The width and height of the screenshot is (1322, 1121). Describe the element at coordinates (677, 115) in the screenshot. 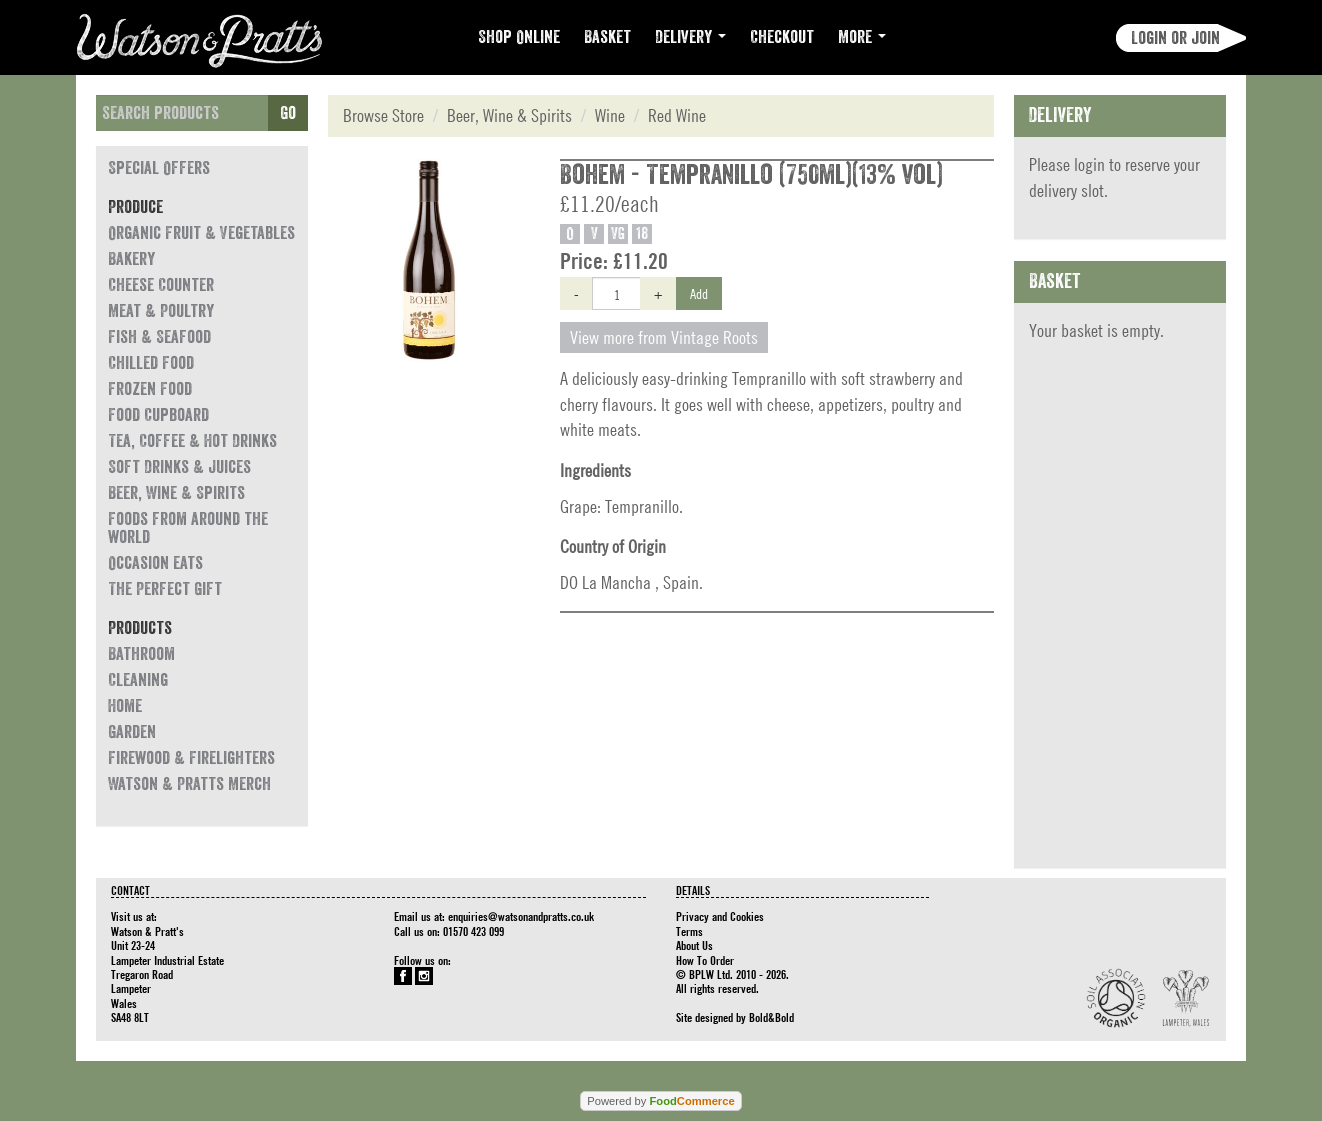

I see `Red Wine` at that location.